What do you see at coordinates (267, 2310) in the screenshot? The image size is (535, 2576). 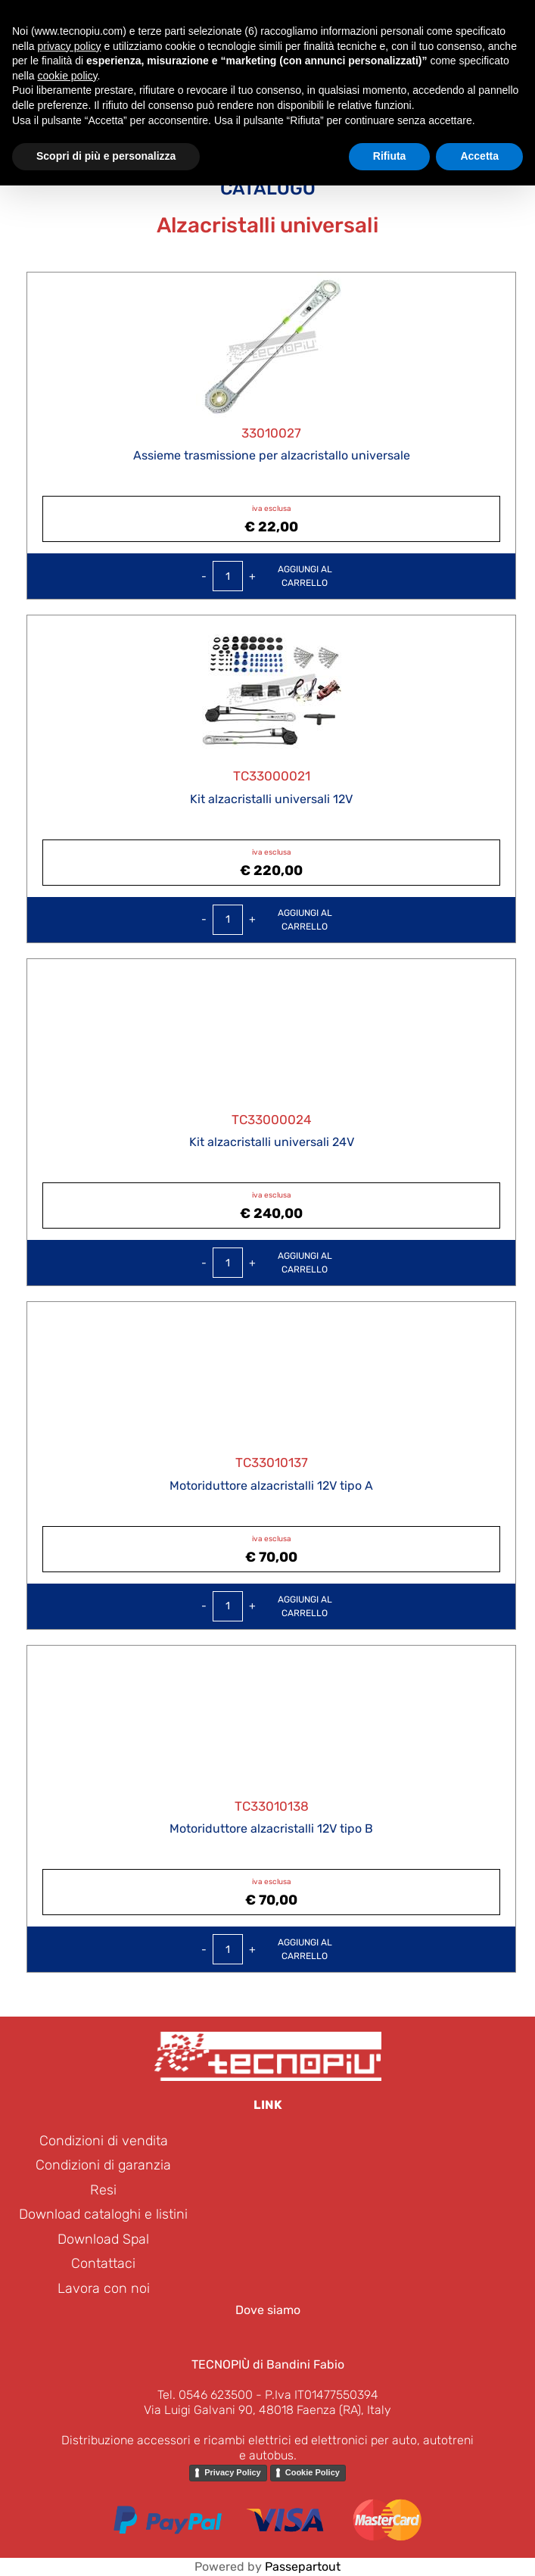 I see `Dove siamo` at bounding box center [267, 2310].